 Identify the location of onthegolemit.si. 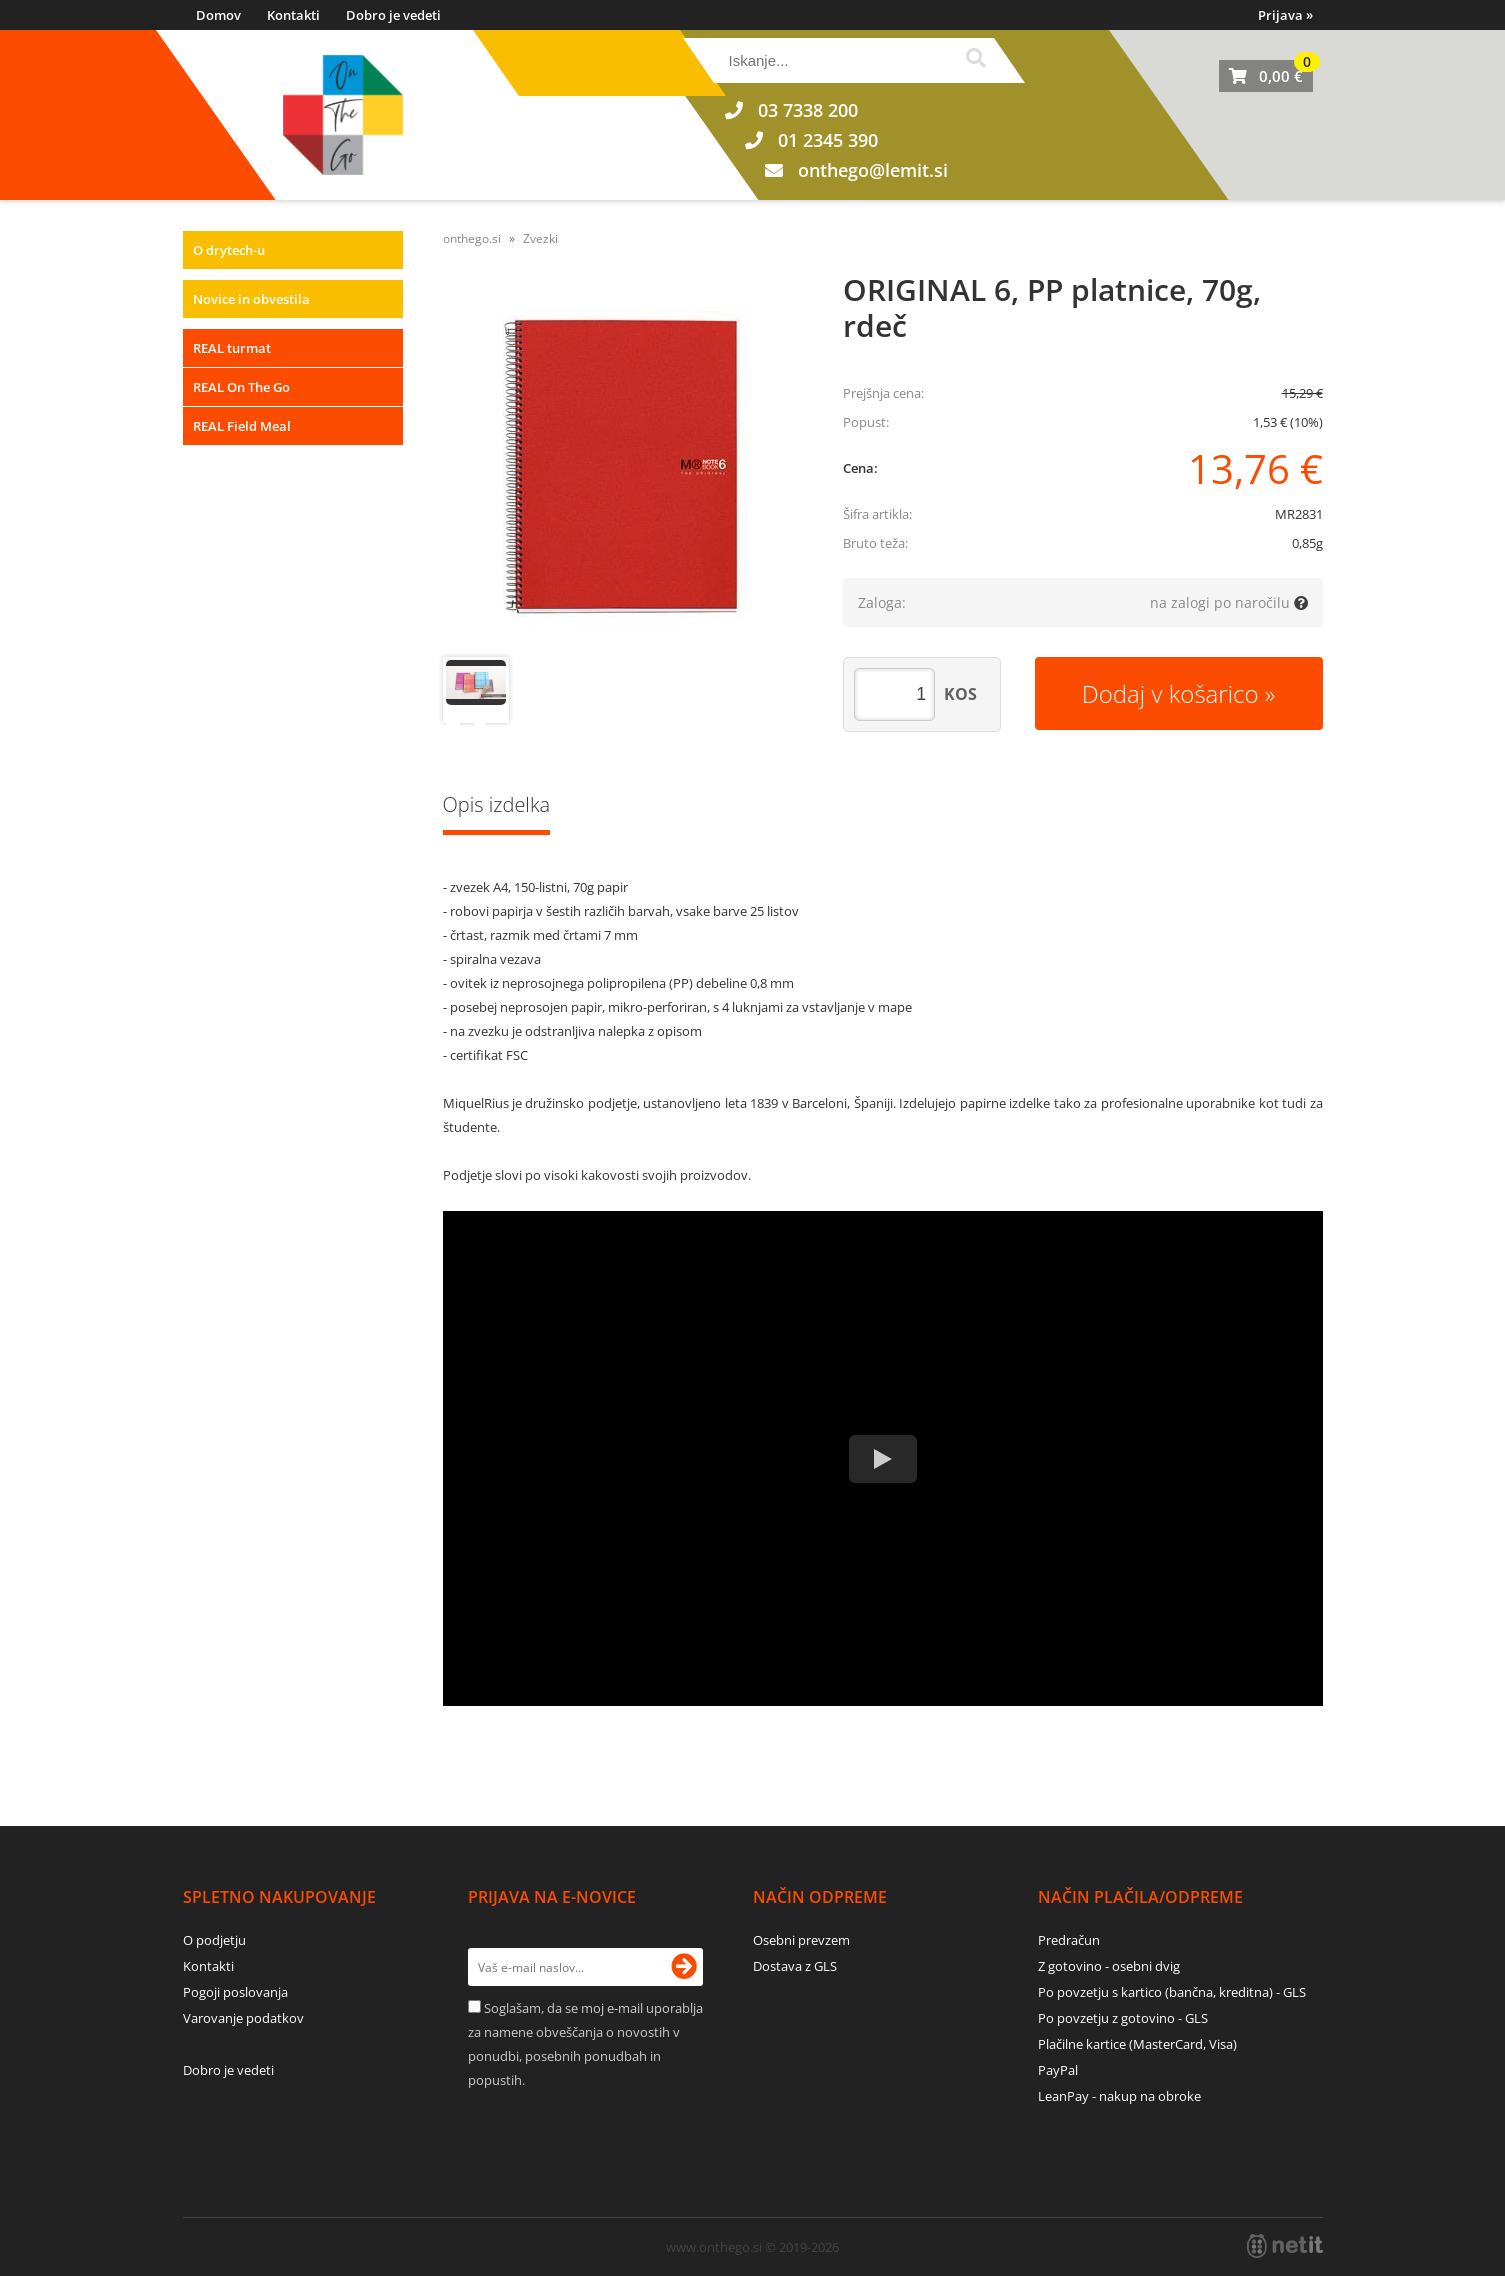
(873, 170).